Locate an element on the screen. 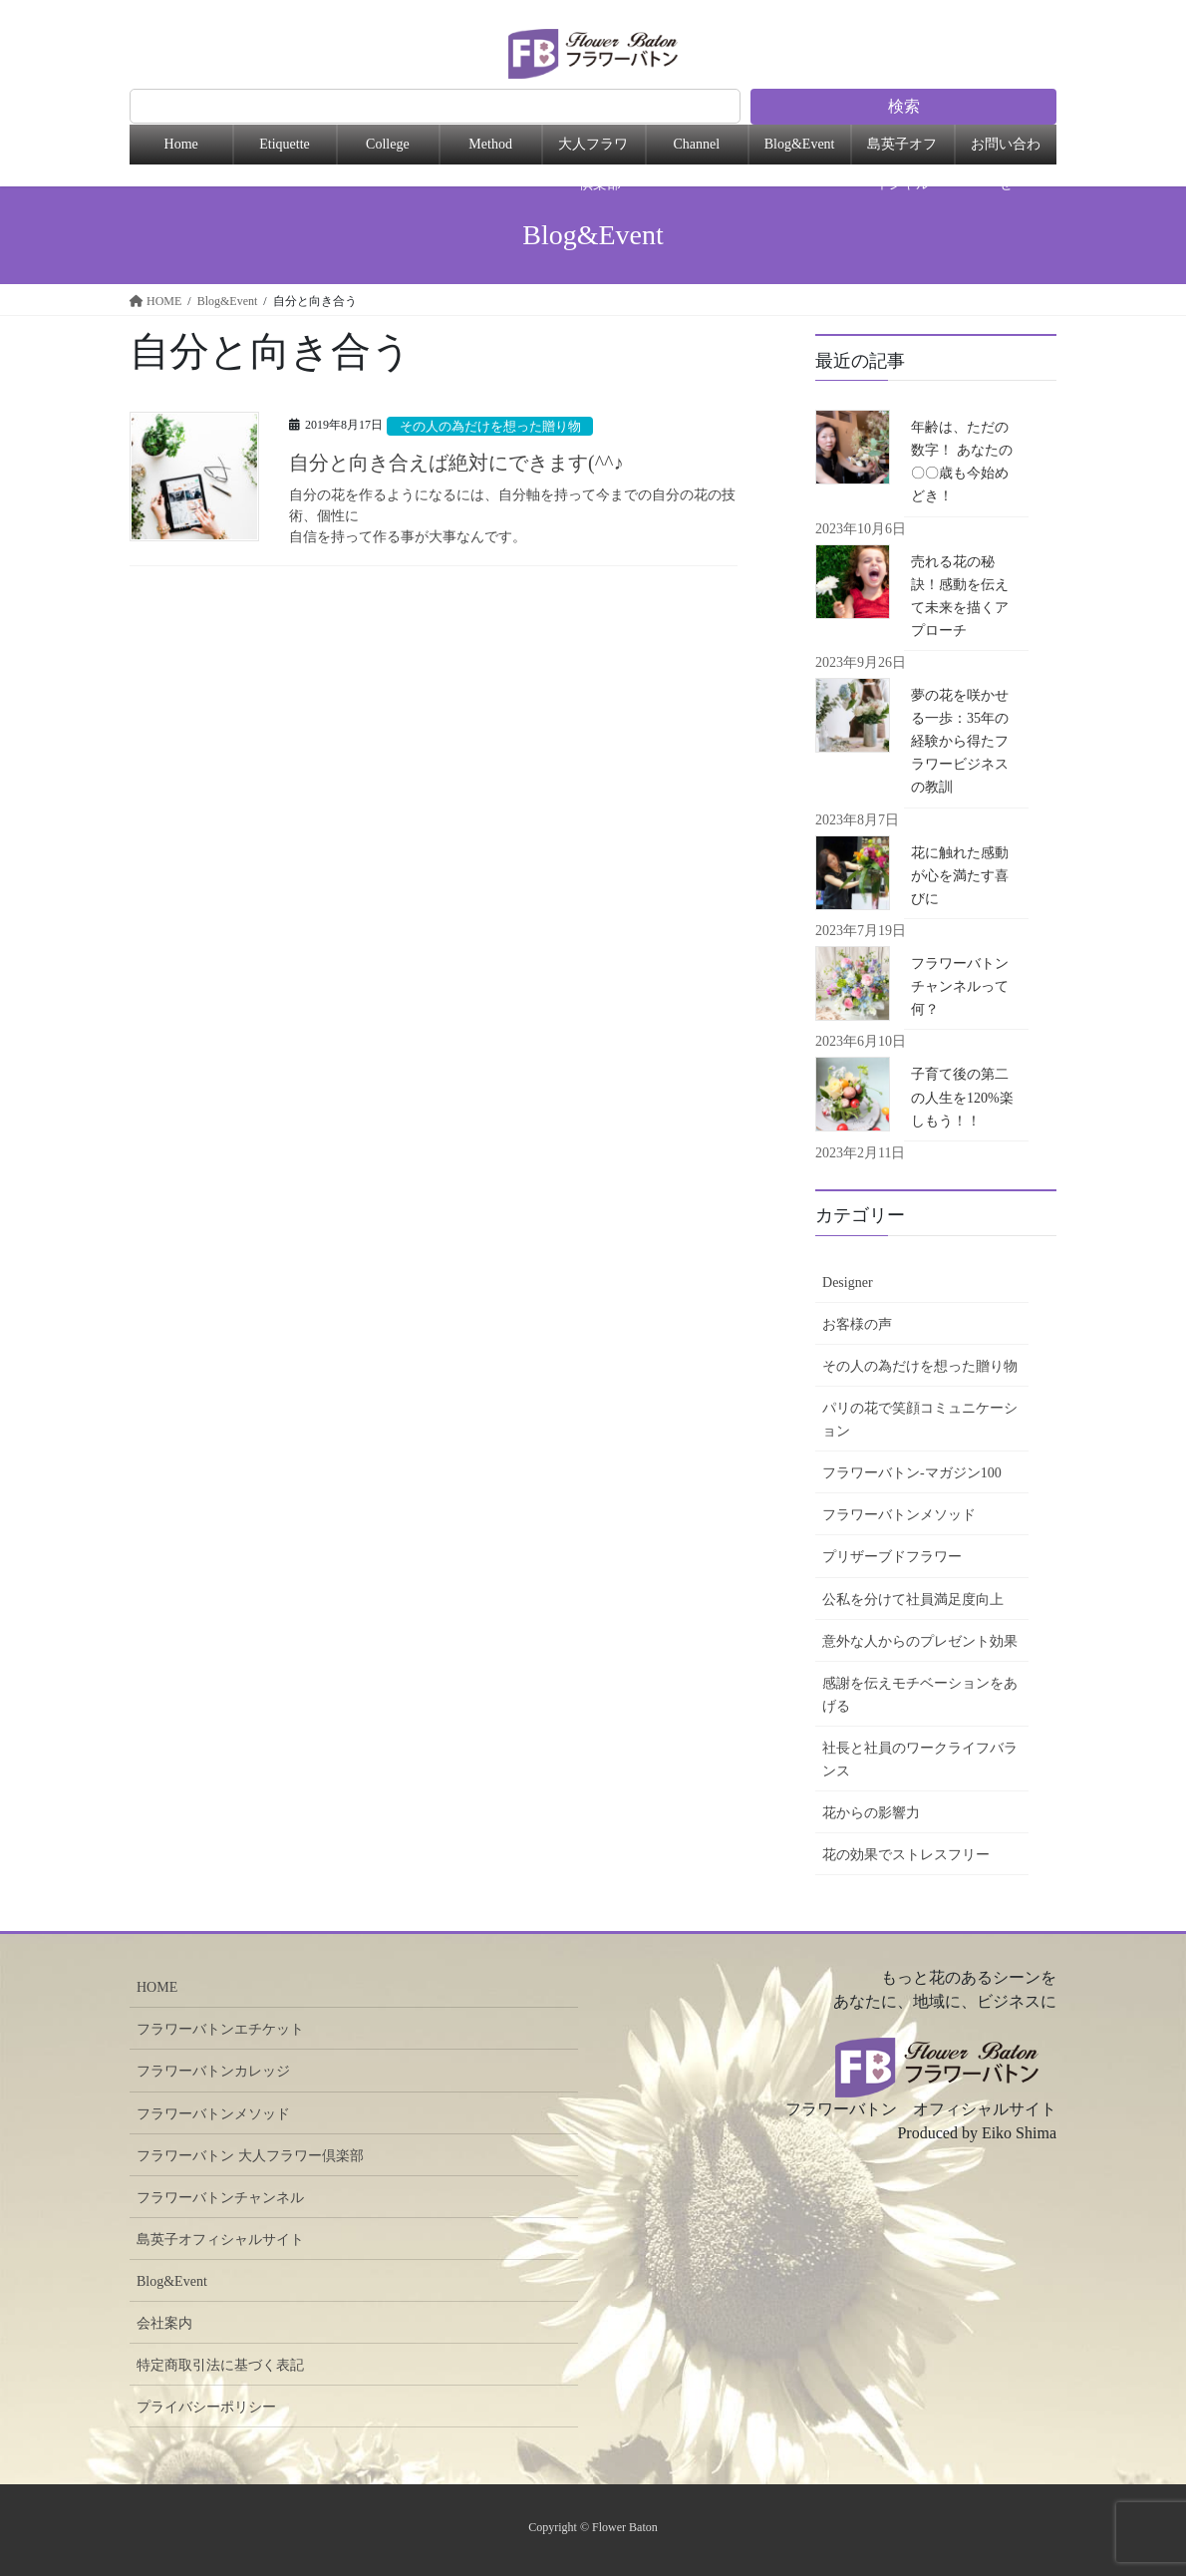  大人フラワー倶楽部 is located at coordinates (593, 150).